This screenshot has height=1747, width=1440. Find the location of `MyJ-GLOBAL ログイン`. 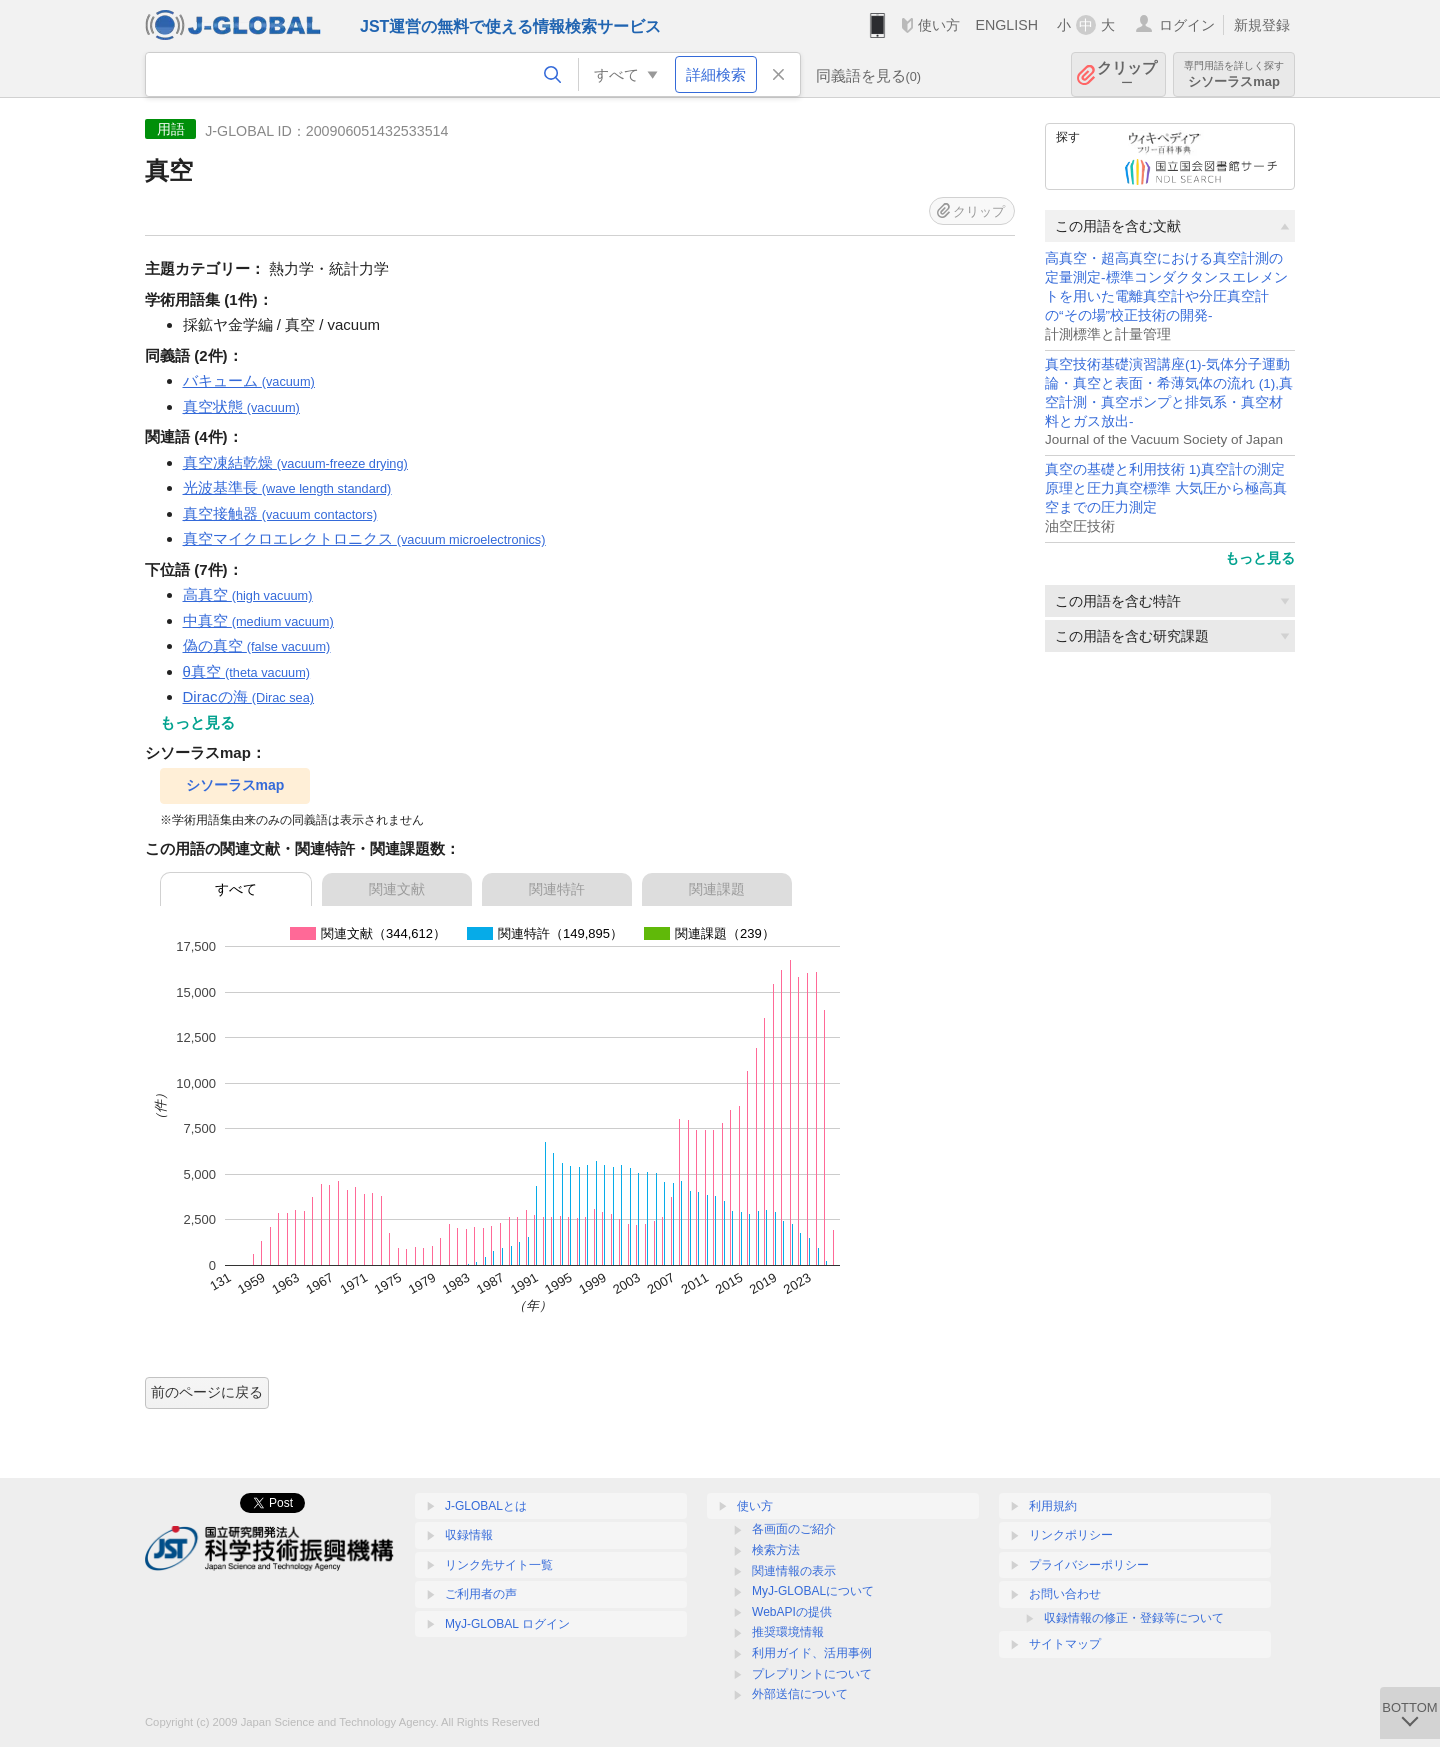

MyJ-GLOBAL ログイン is located at coordinates (507, 1624).